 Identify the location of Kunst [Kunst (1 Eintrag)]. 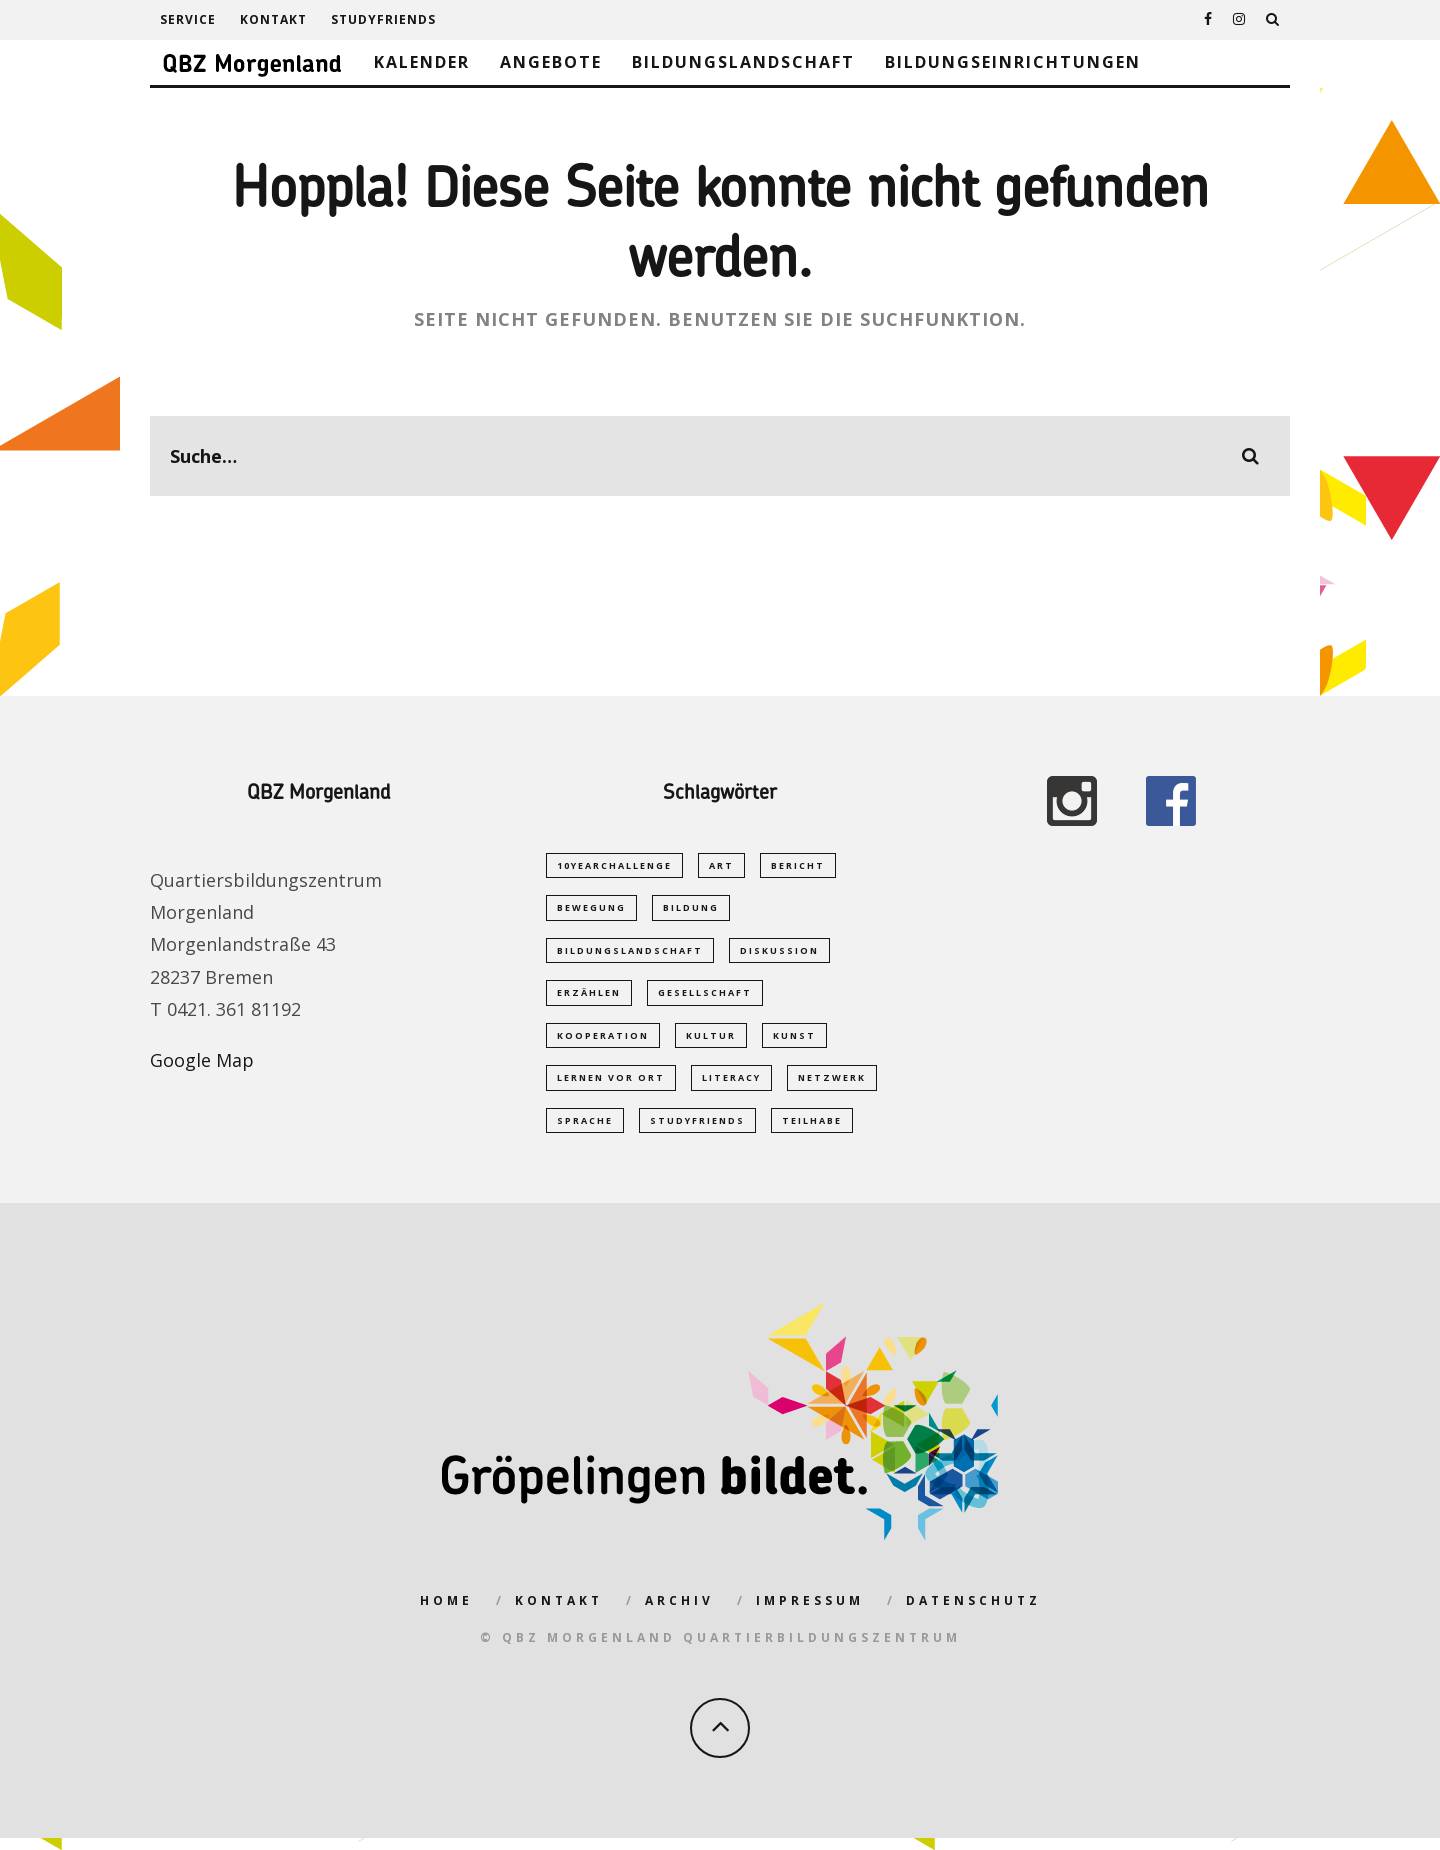
(794, 1041).